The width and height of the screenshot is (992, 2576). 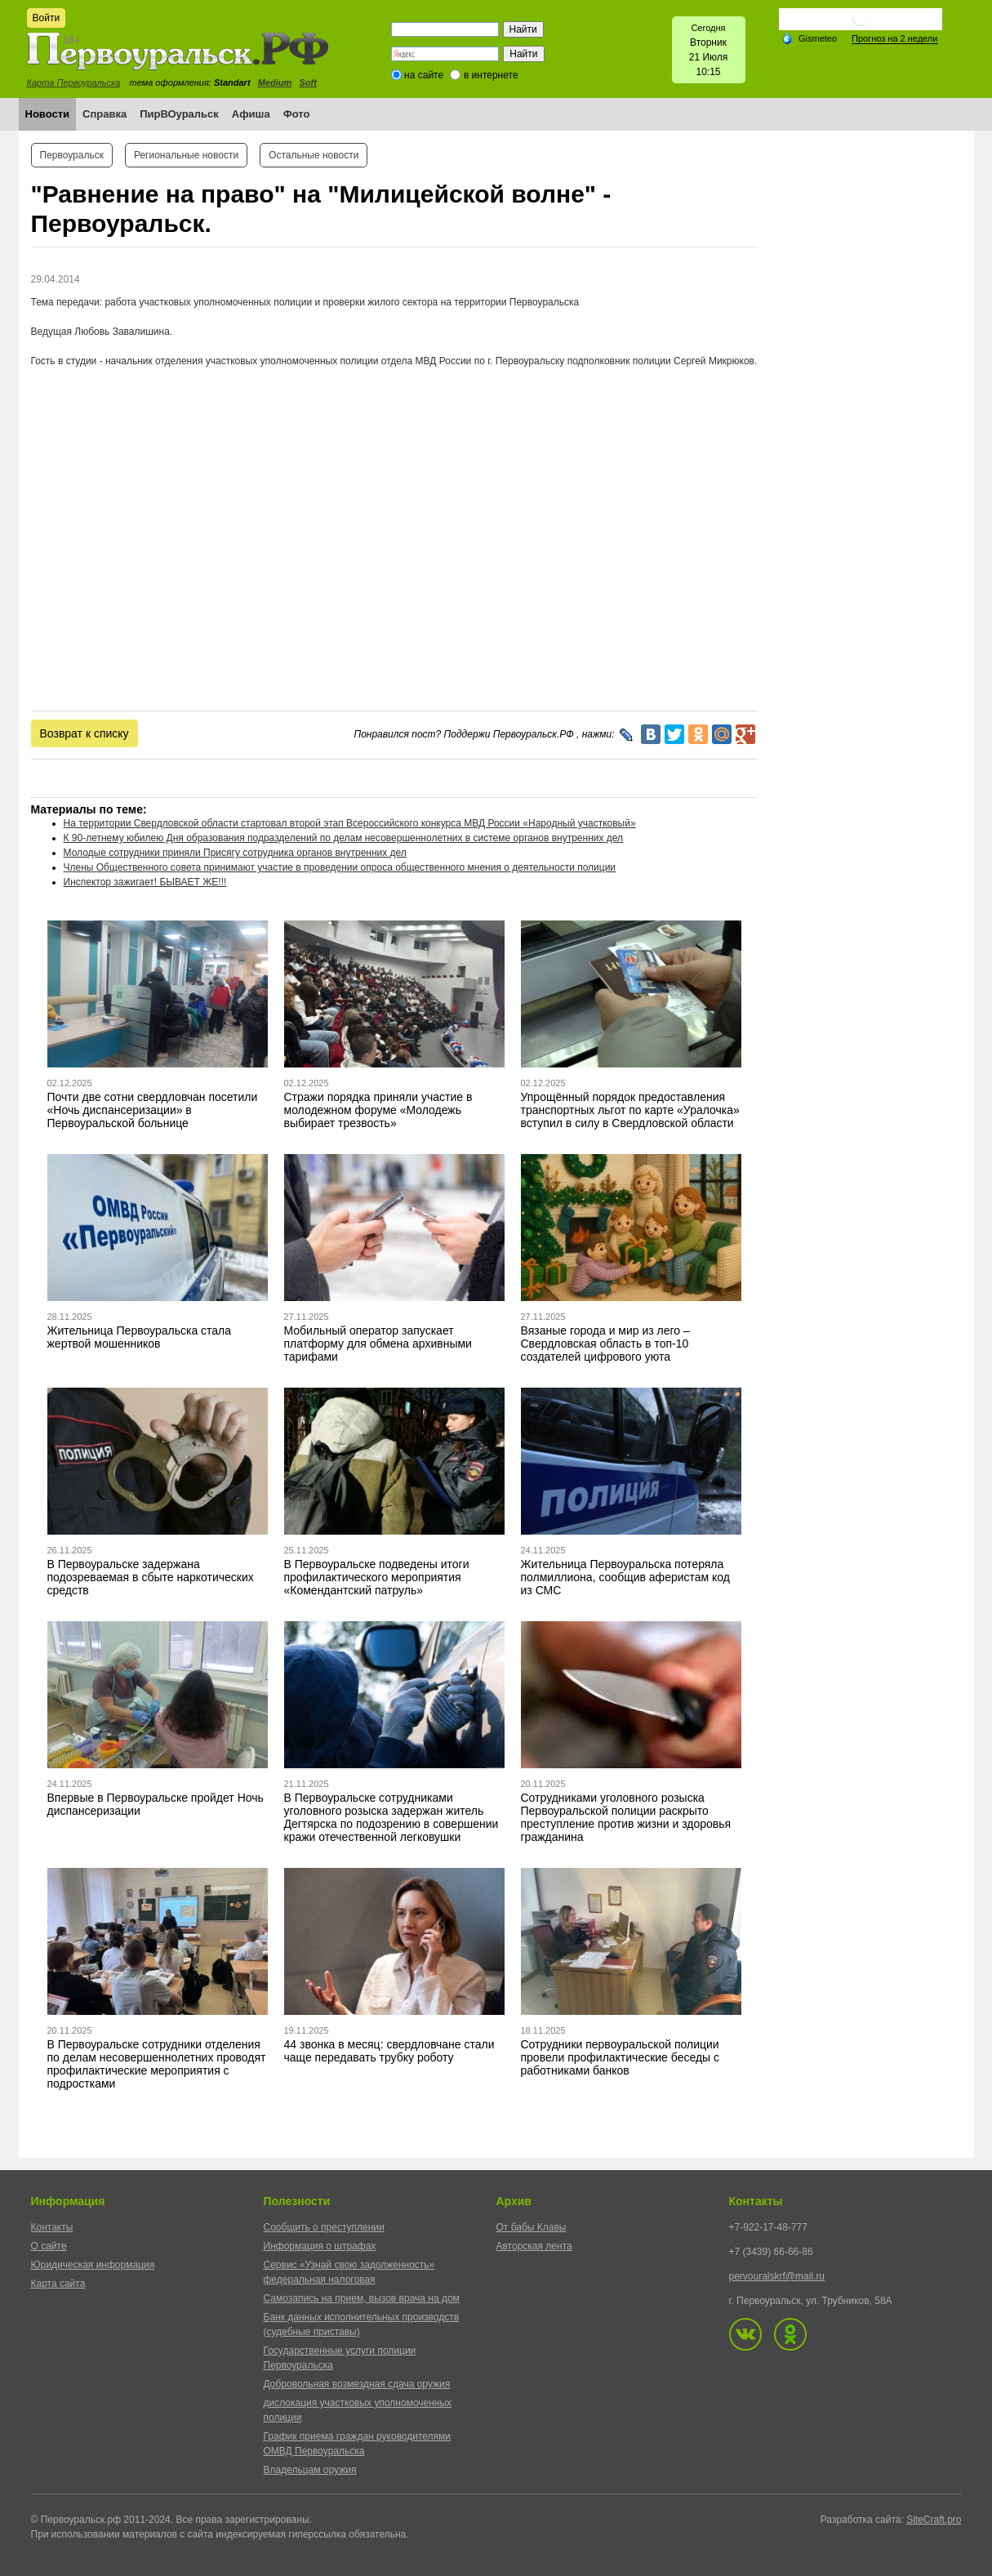 I want to click on Владельцам оружия, so click(x=310, y=2470).